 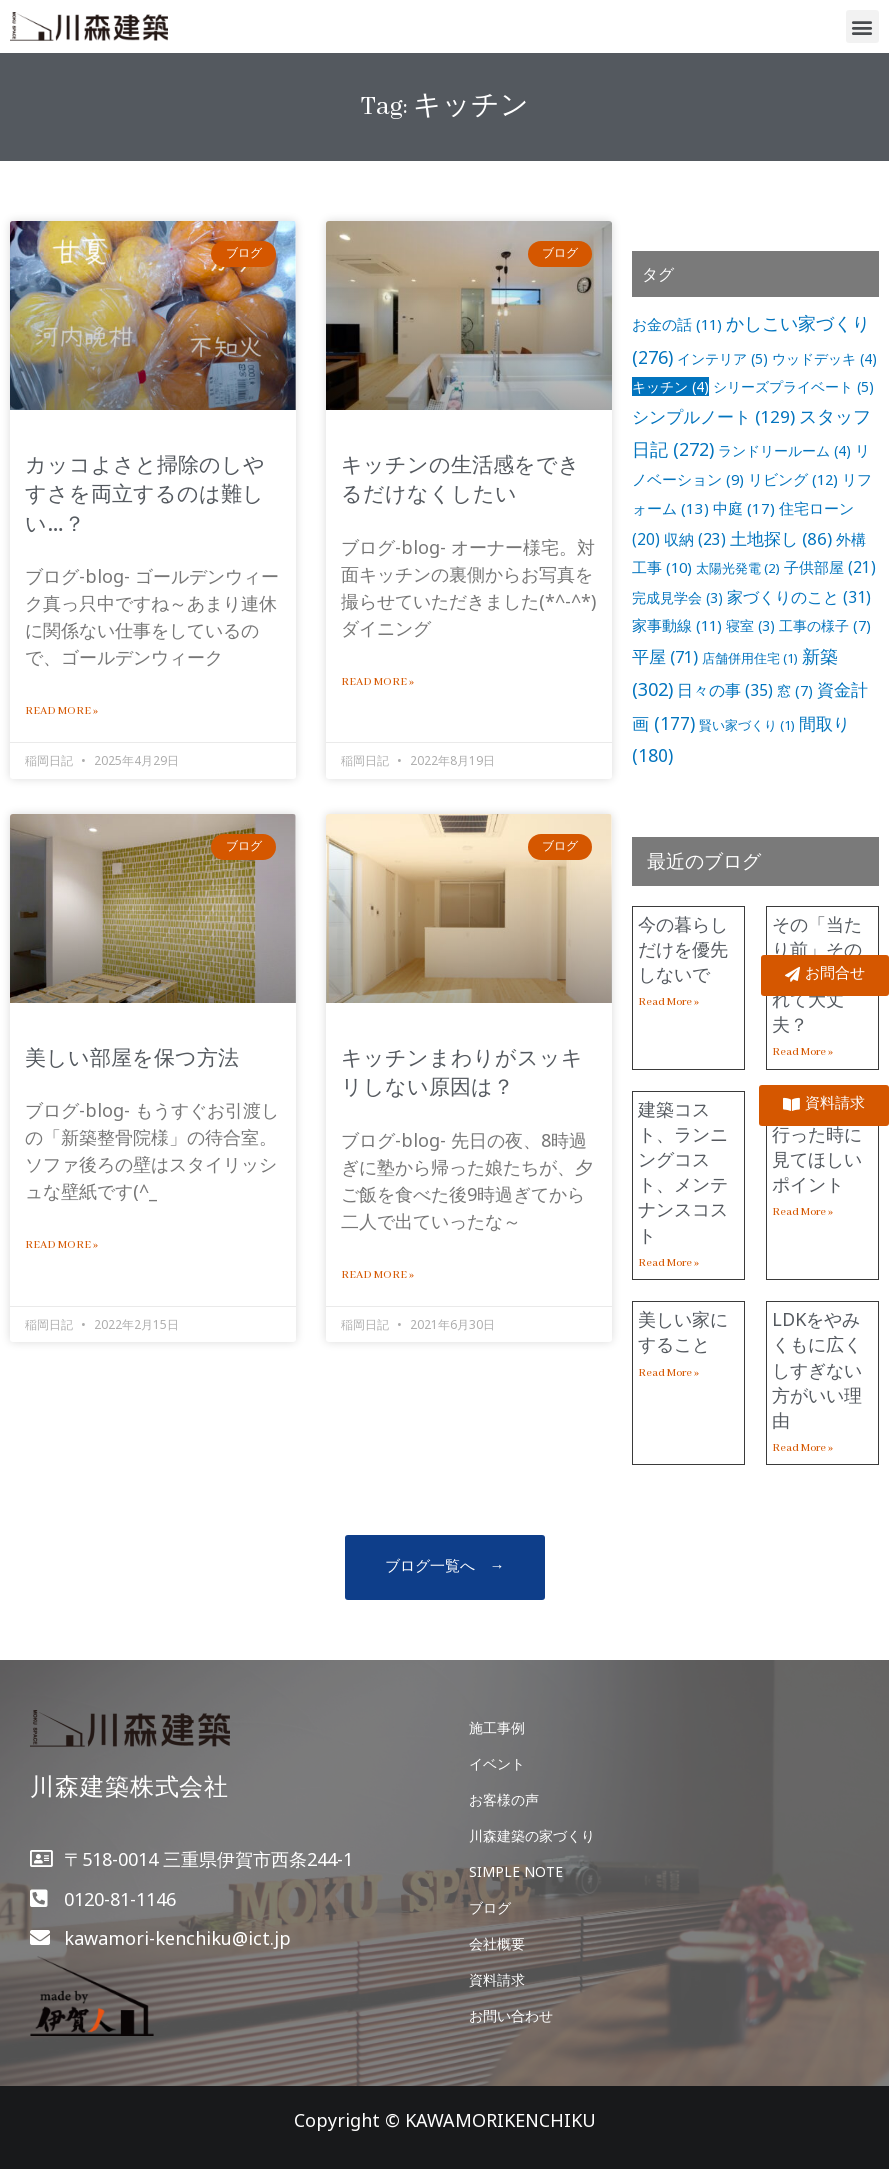 What do you see at coordinates (665, 656) in the screenshot?
I see `平屋 [平屋 (71個の項目)]` at bounding box center [665, 656].